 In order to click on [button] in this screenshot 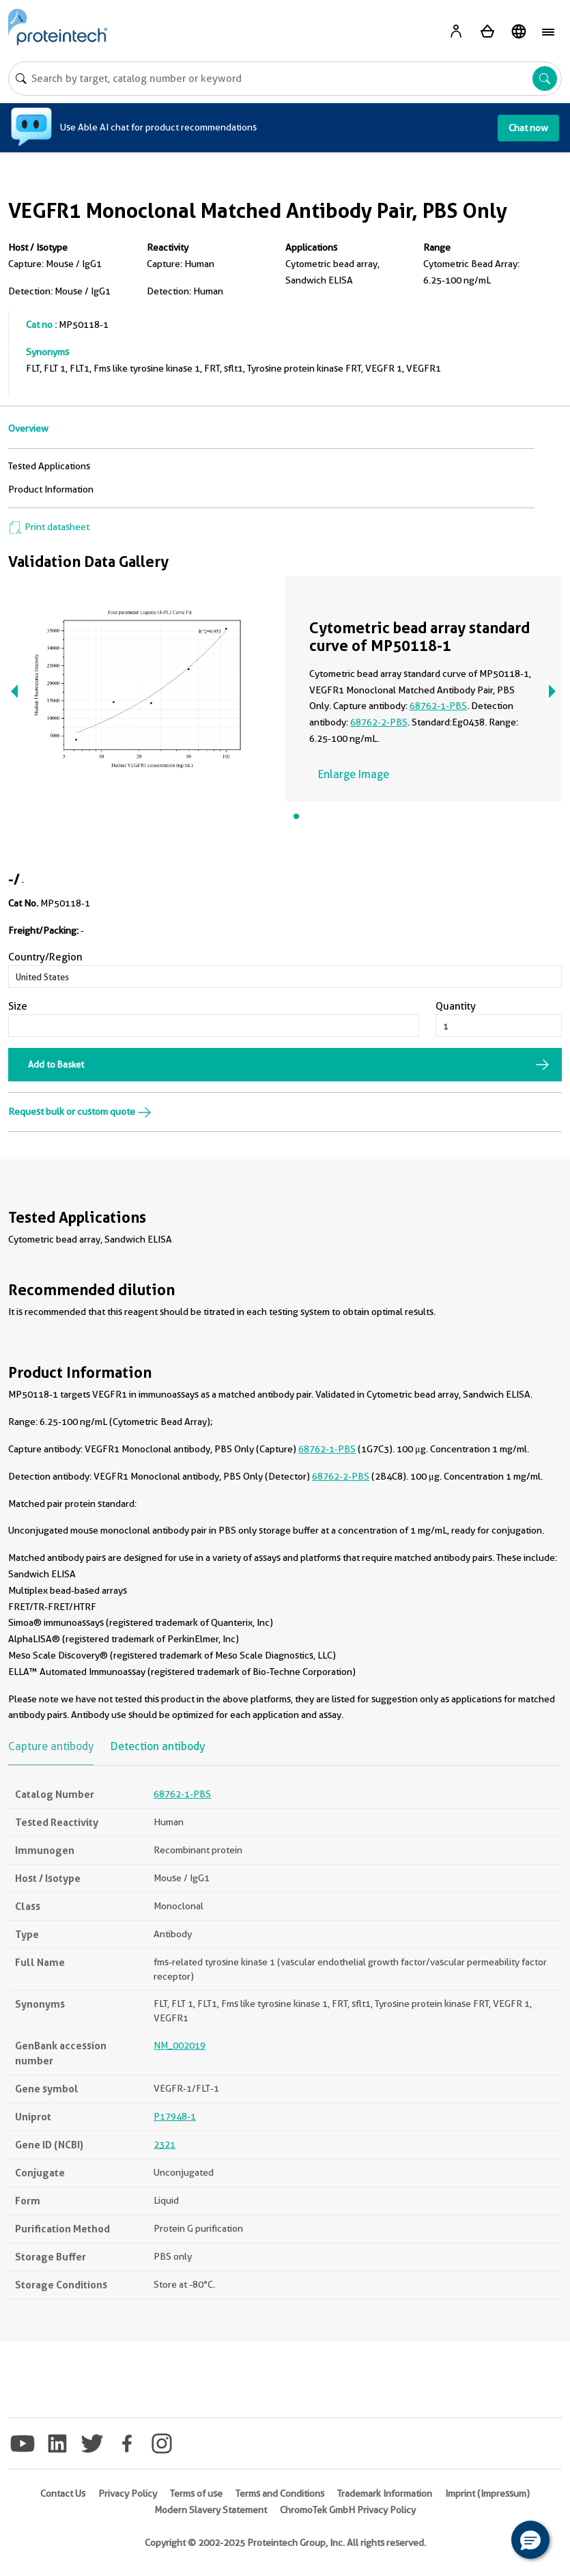, I will do `click(530, 2540)`.